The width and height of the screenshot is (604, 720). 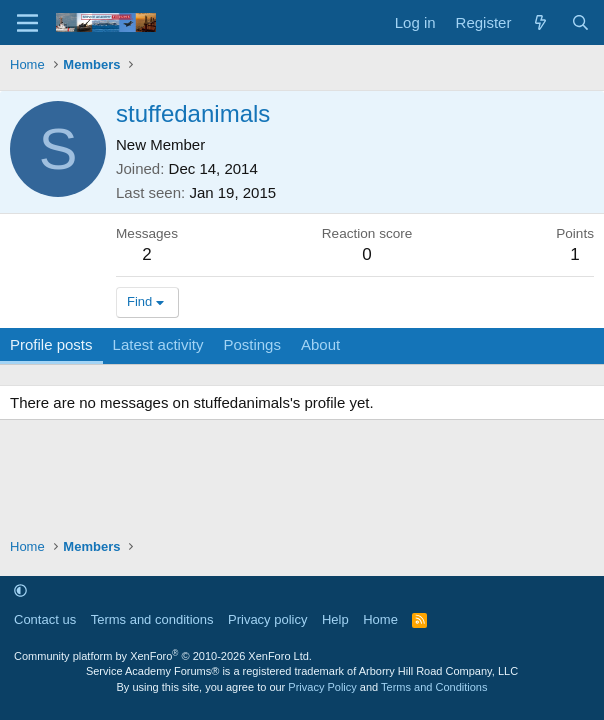 What do you see at coordinates (27, 23) in the screenshot?
I see `[Menu]` at bounding box center [27, 23].